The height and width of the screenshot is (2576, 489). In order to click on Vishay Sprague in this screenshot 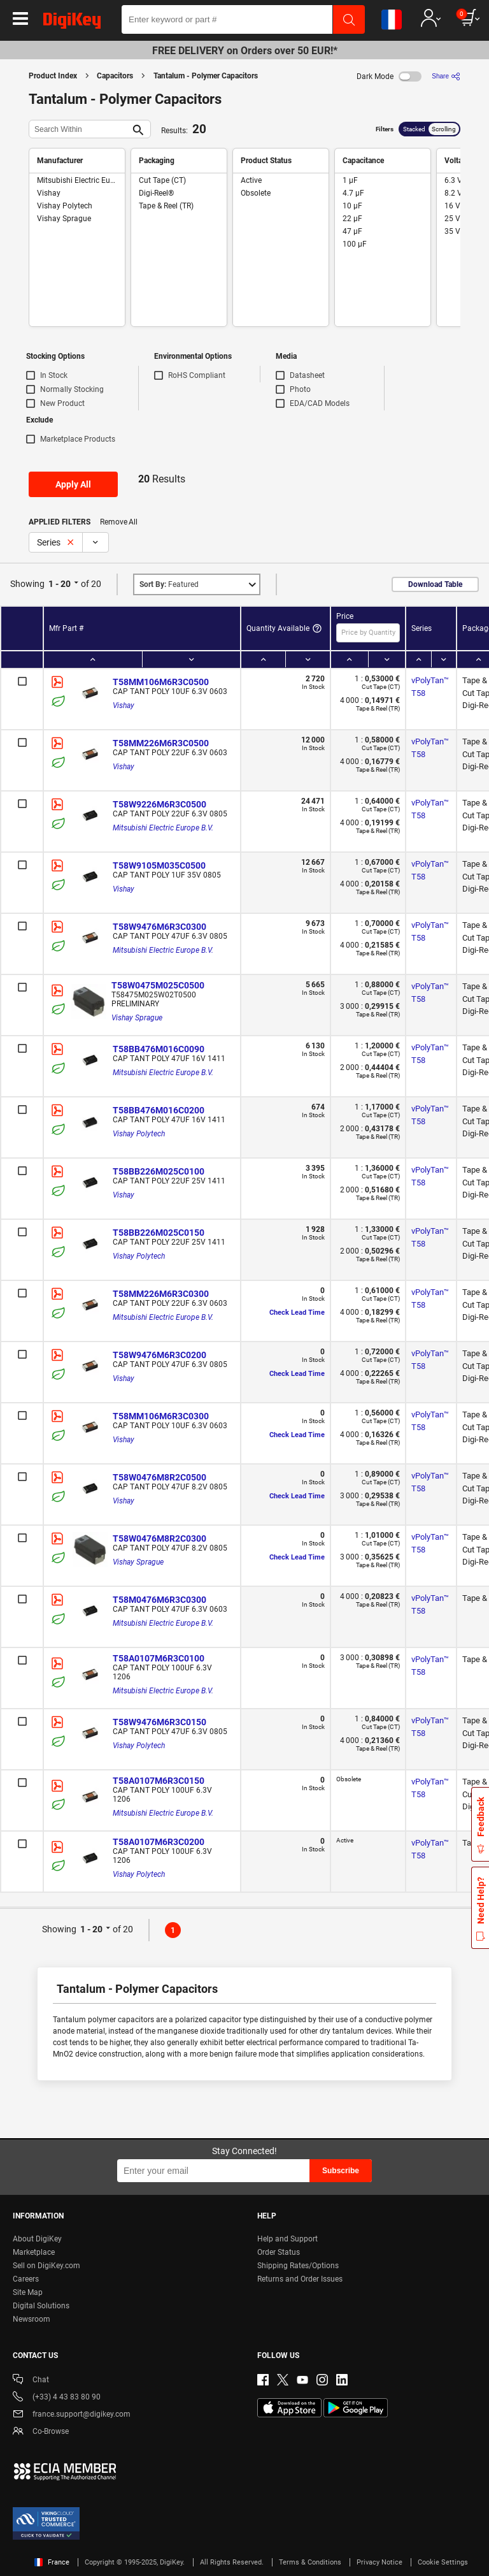, I will do `click(136, 1017)`.